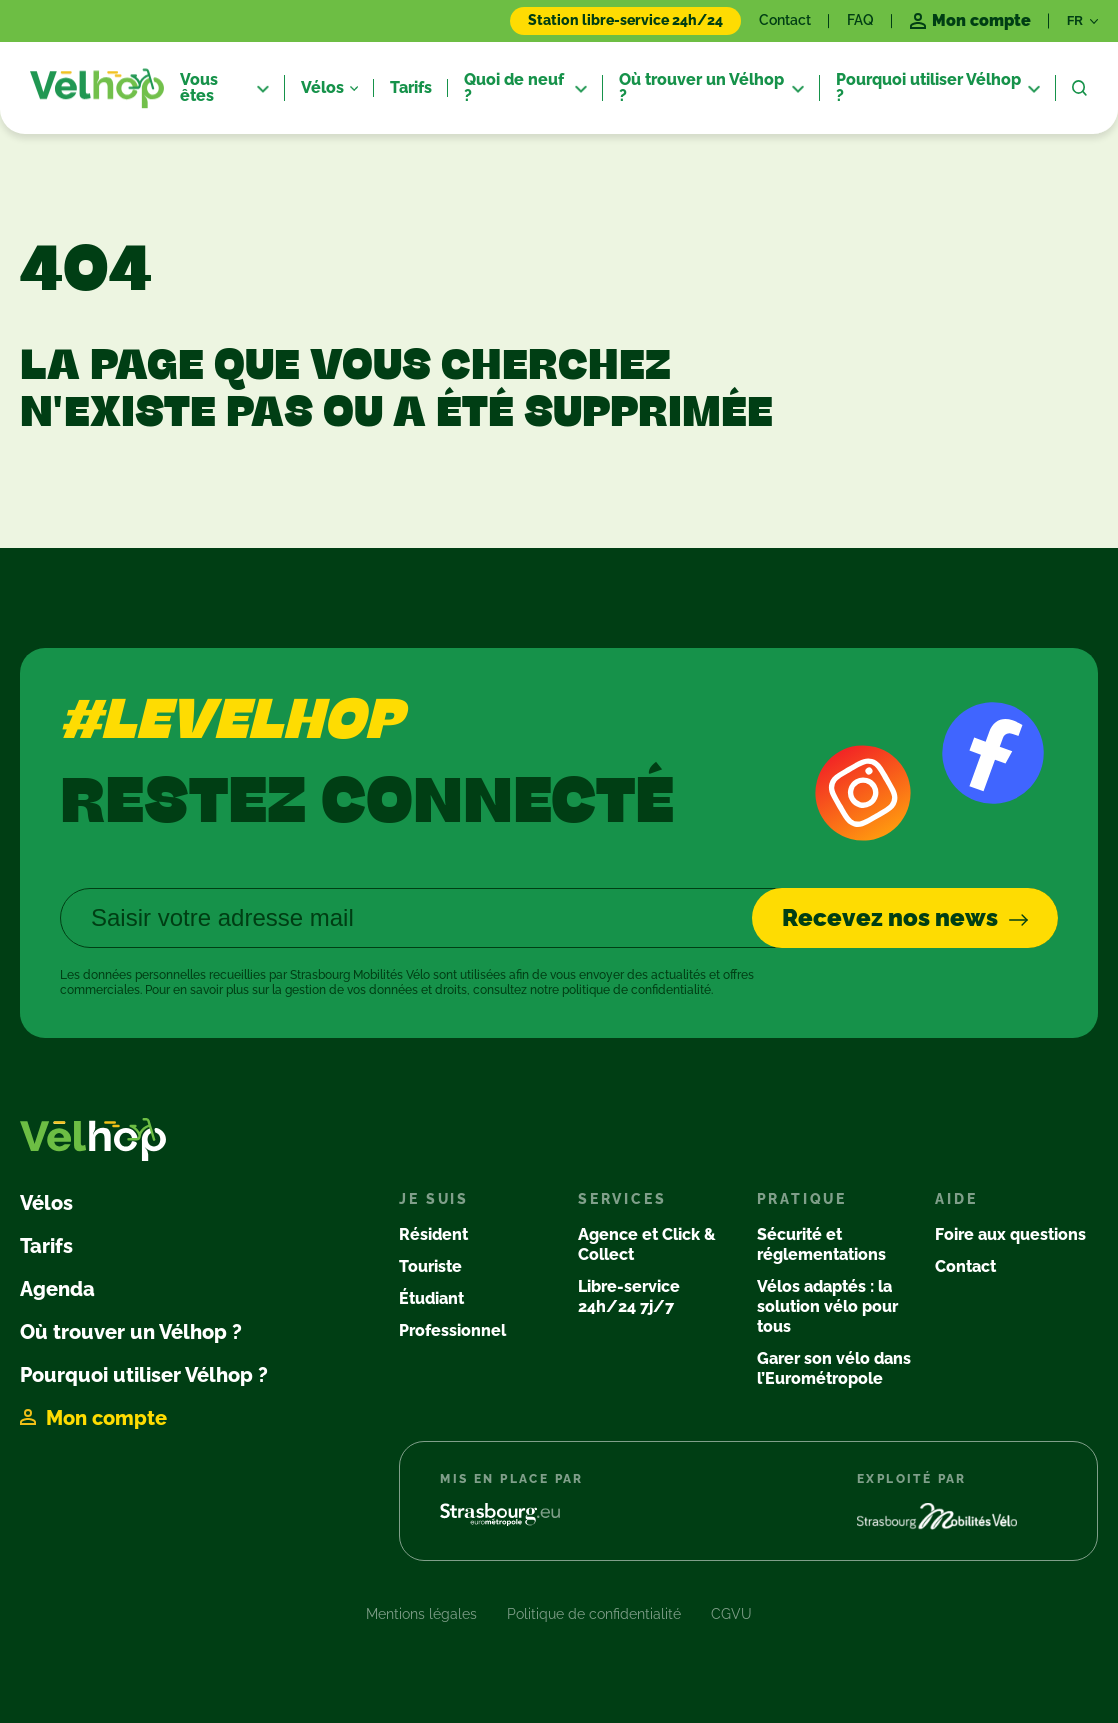 The image size is (1118, 1723). I want to click on Étudiant, so click(431, 1298).